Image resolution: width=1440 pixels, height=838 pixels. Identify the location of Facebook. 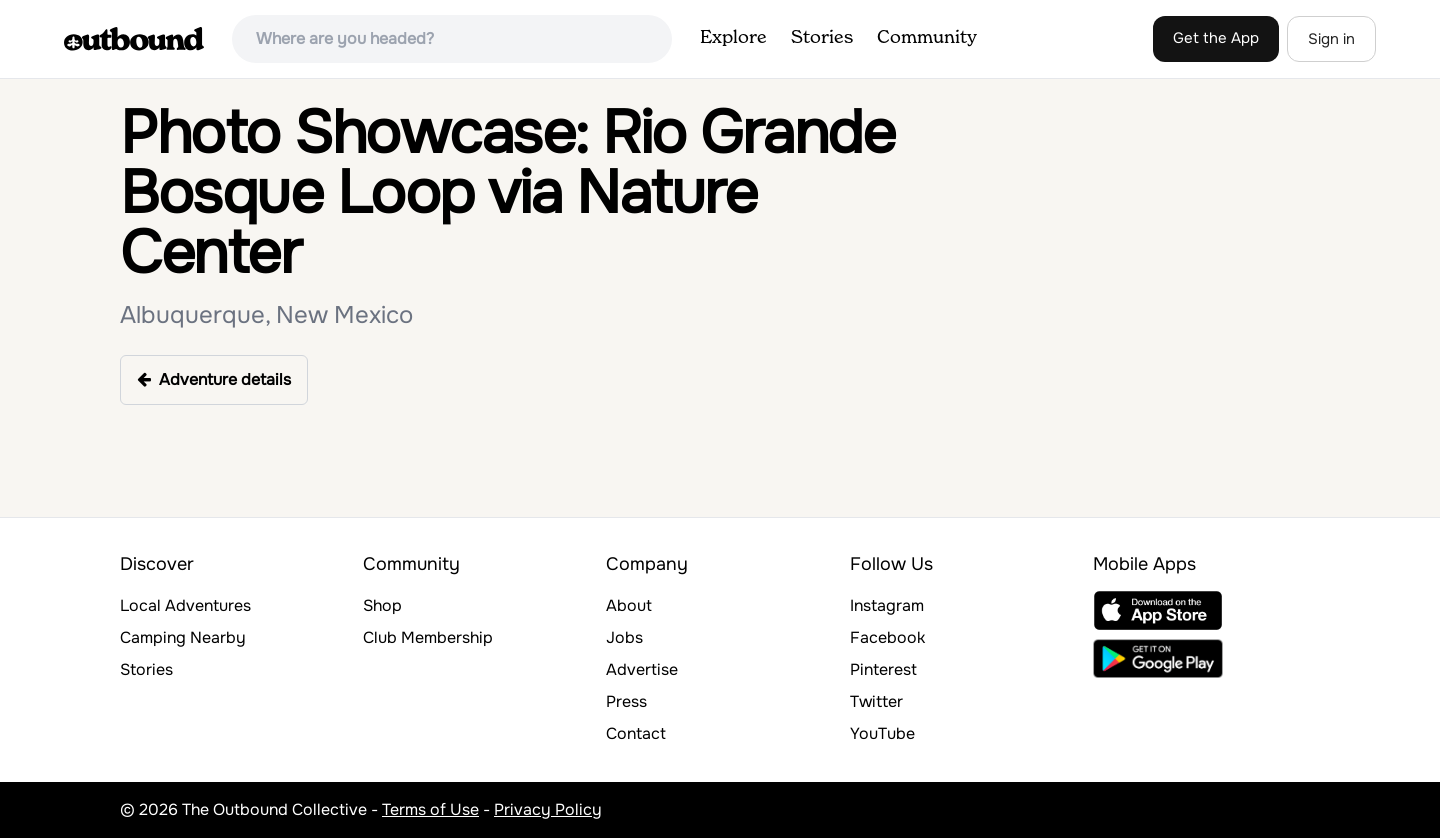
(887, 637).